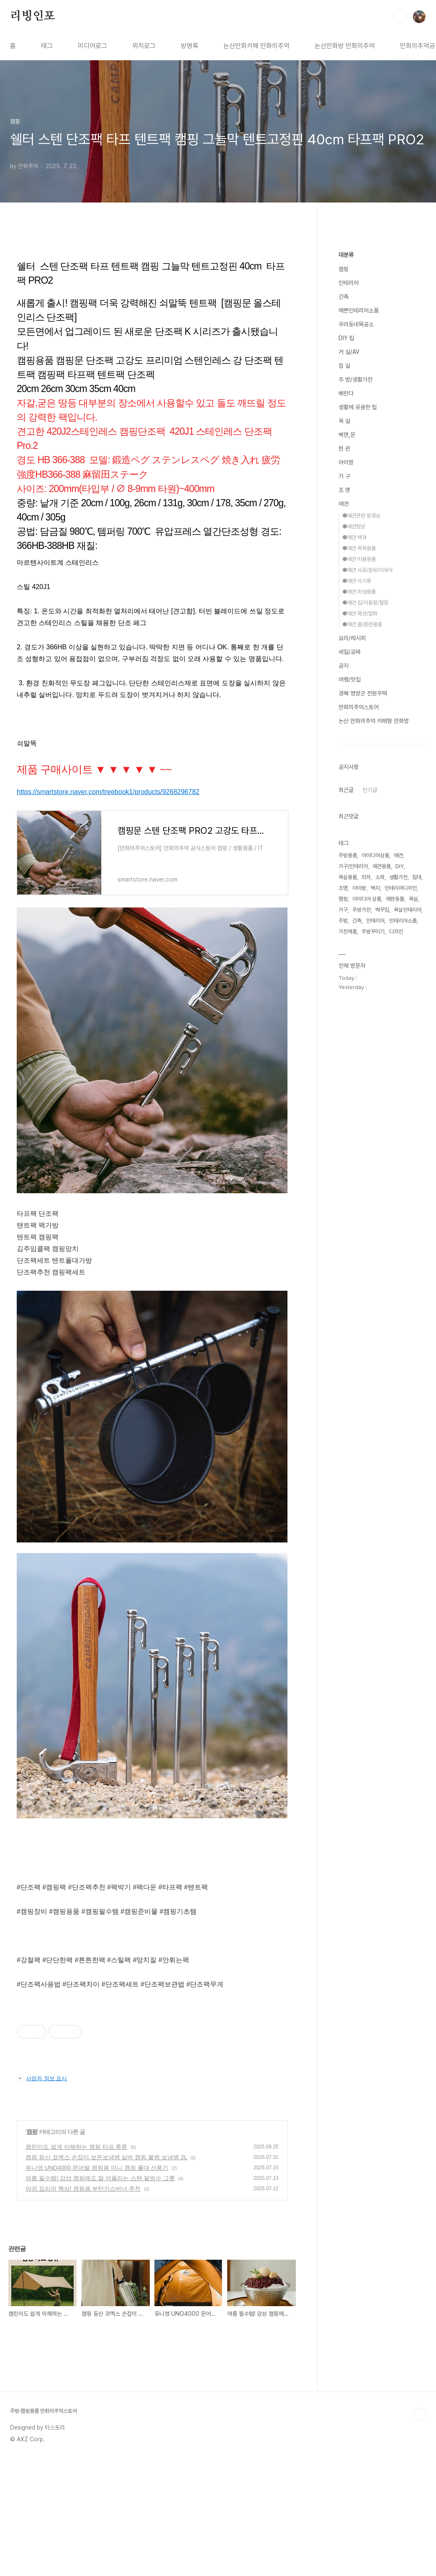 Image resolution: width=436 pixels, height=2576 pixels. What do you see at coordinates (76, 2264) in the screenshot?
I see `캠린이도 쉽게 이해하는 캠핑 타프 종류` at bounding box center [76, 2264].